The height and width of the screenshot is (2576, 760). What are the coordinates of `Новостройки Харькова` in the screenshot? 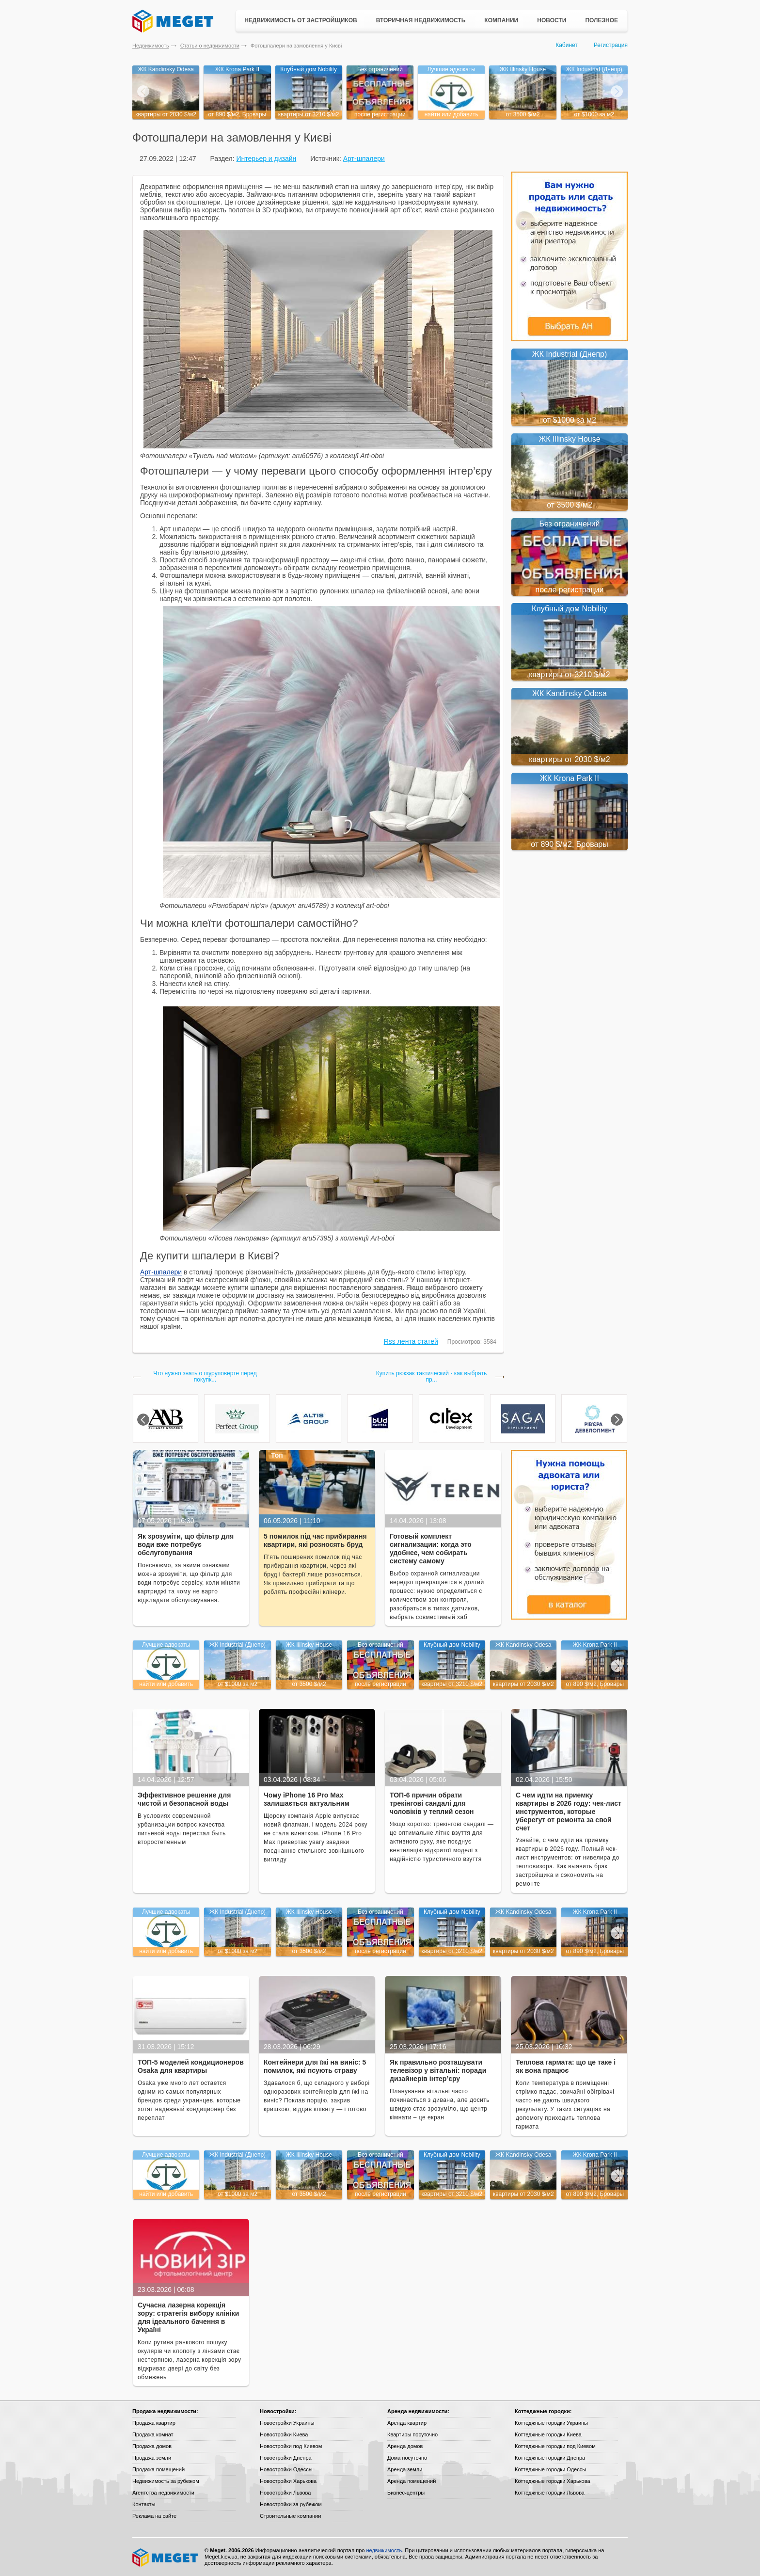 It's located at (288, 2481).